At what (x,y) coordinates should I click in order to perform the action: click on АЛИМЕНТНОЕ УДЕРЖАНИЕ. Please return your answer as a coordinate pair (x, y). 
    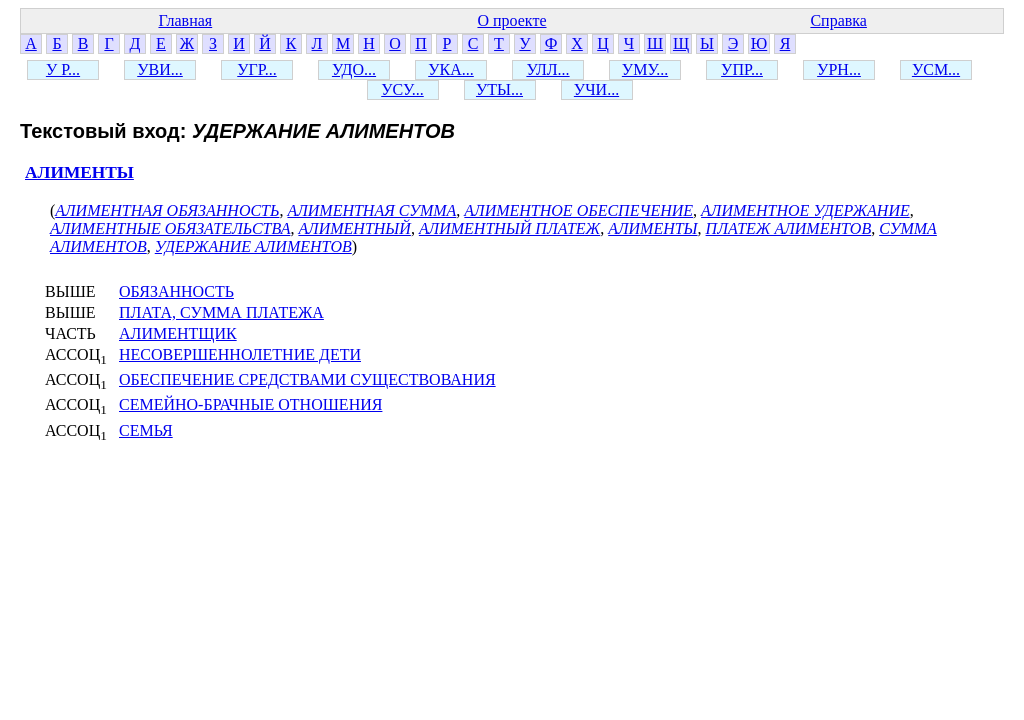
    Looking at the image, I should click on (805, 210).